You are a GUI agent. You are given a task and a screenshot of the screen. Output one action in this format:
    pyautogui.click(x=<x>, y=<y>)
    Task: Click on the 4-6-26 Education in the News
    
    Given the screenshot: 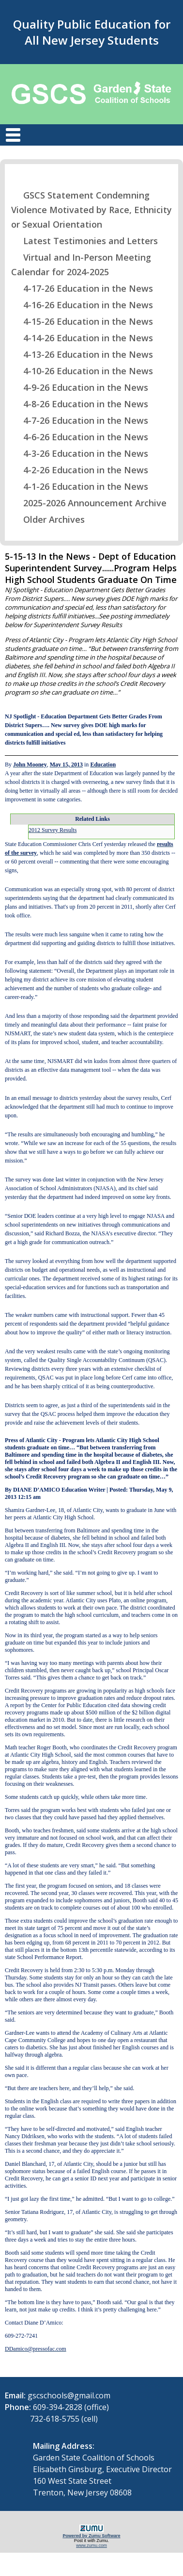 What is the action you would take?
    pyautogui.click(x=79, y=437)
    